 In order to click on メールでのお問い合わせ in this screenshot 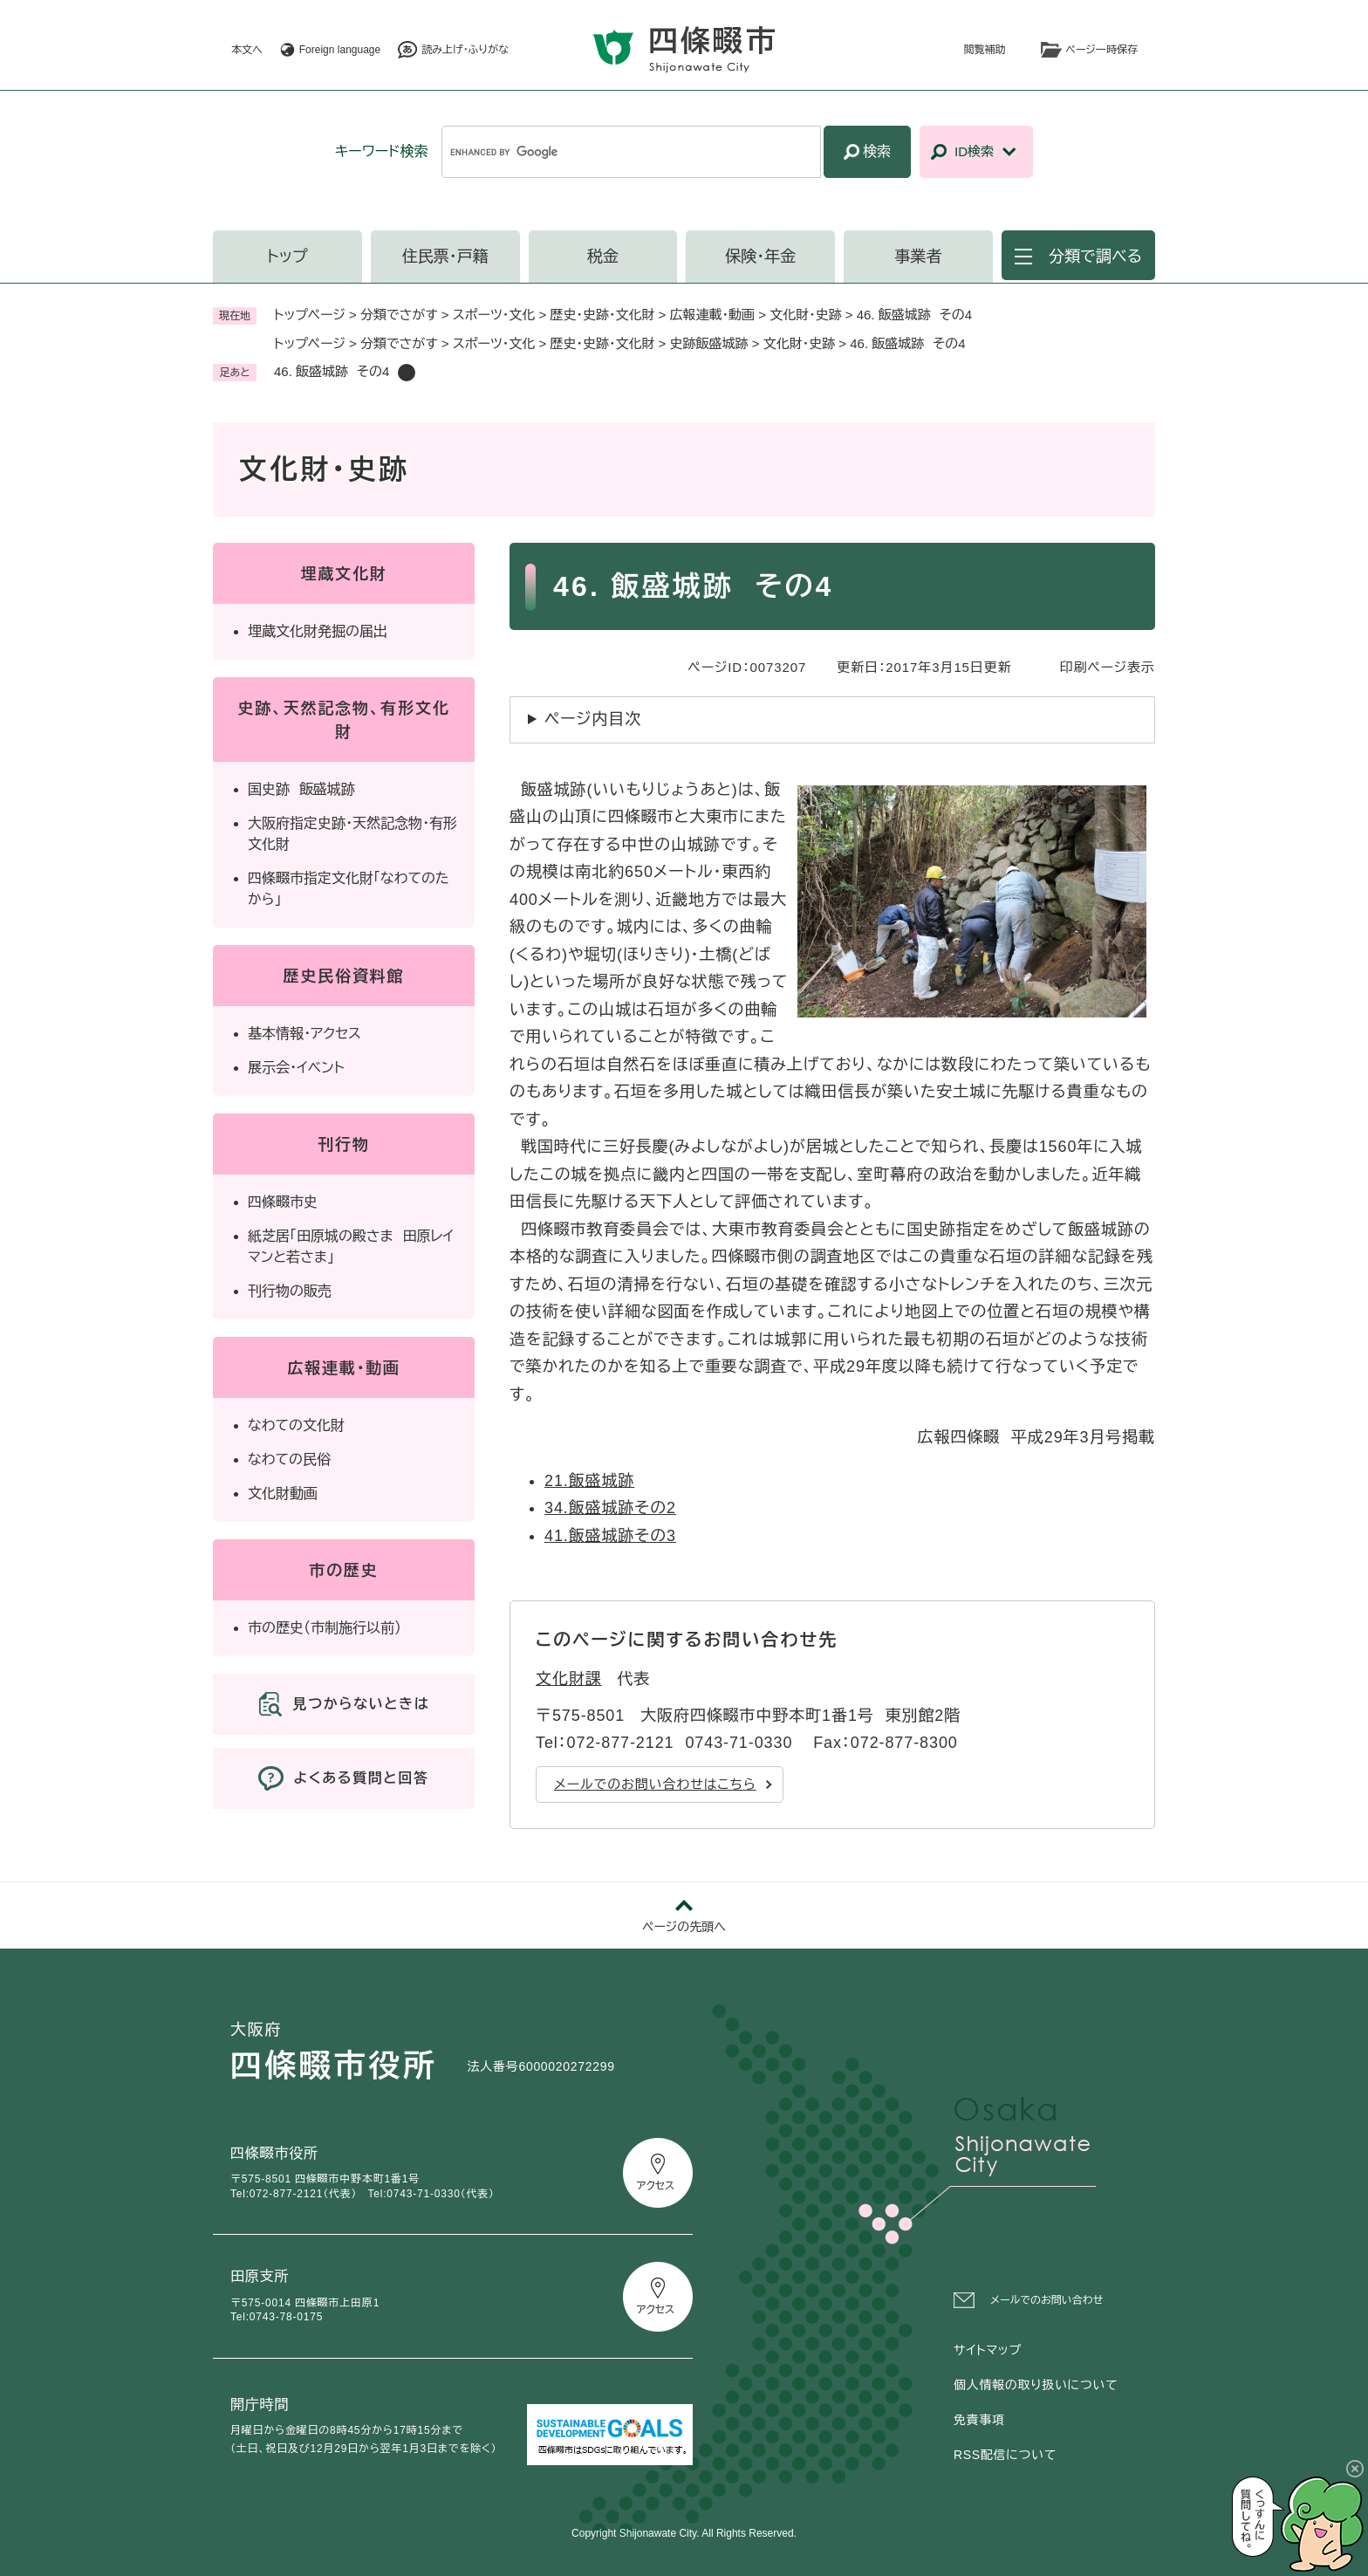, I will do `click(1046, 2300)`.